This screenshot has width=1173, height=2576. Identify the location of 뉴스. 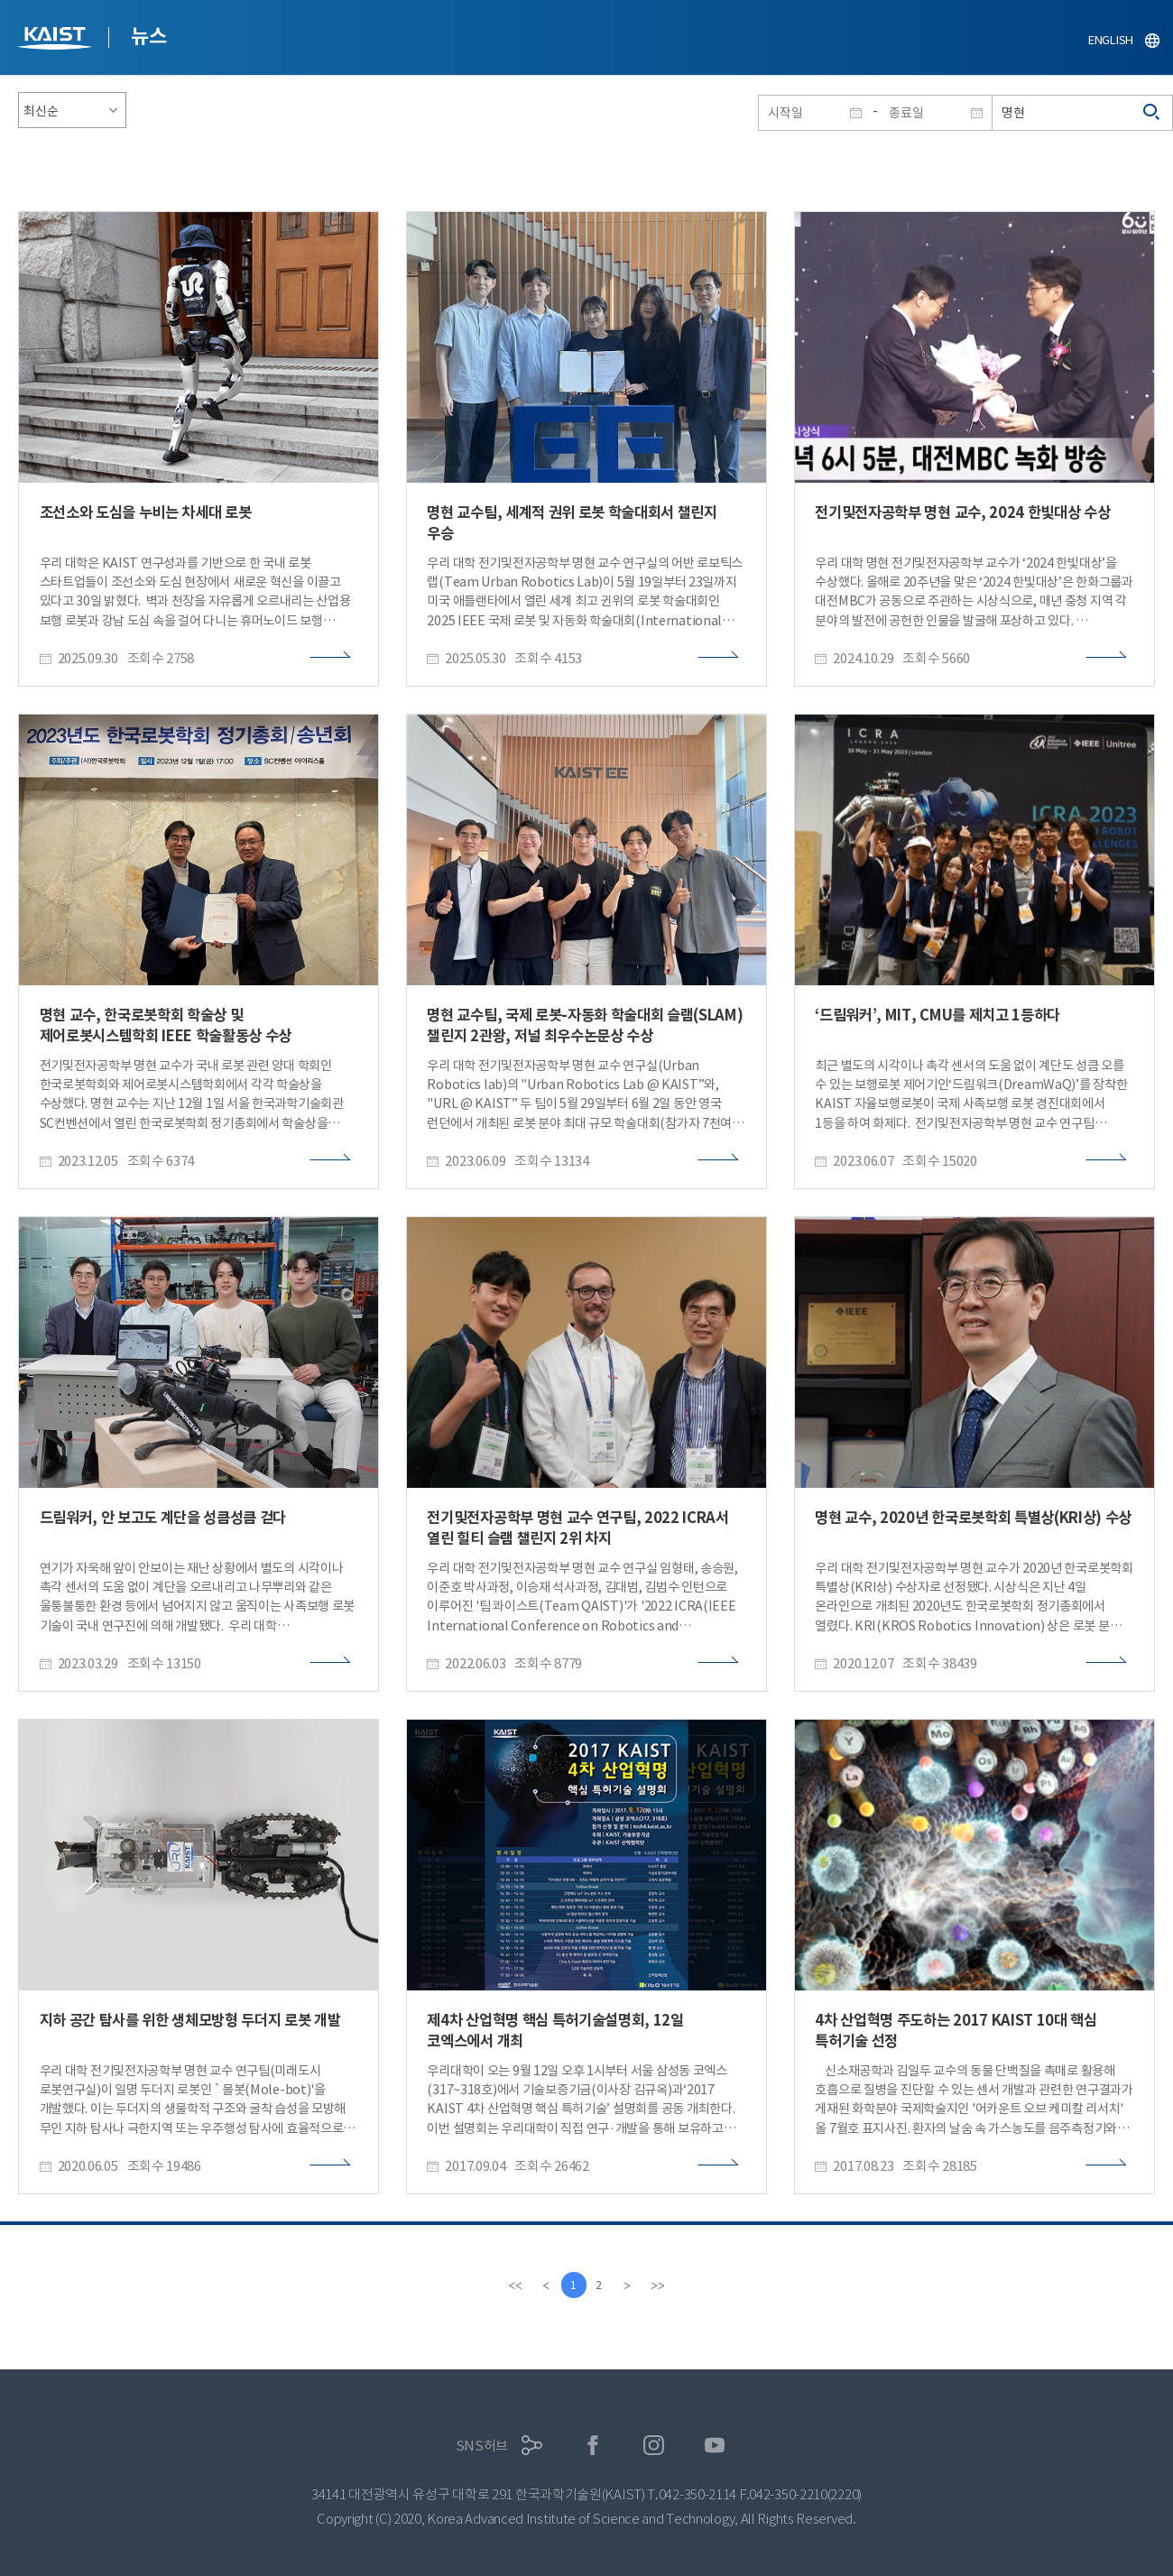
(148, 36).